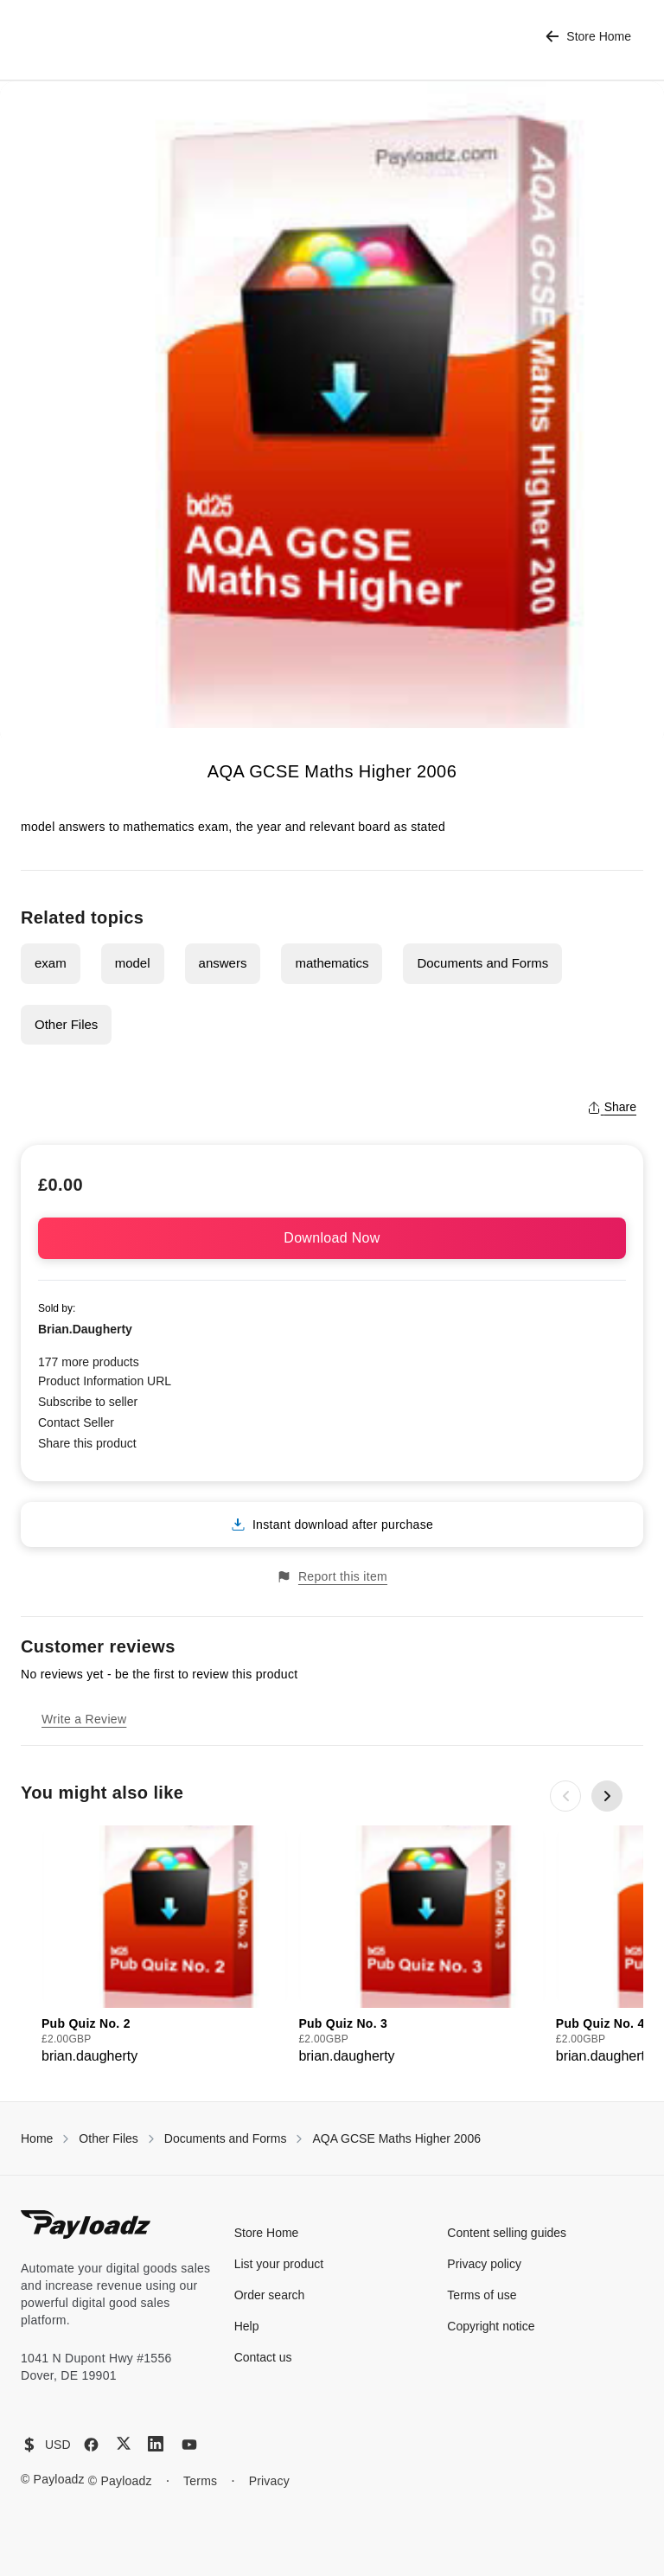 This screenshot has width=664, height=2576. What do you see at coordinates (269, 2295) in the screenshot?
I see `Order search` at bounding box center [269, 2295].